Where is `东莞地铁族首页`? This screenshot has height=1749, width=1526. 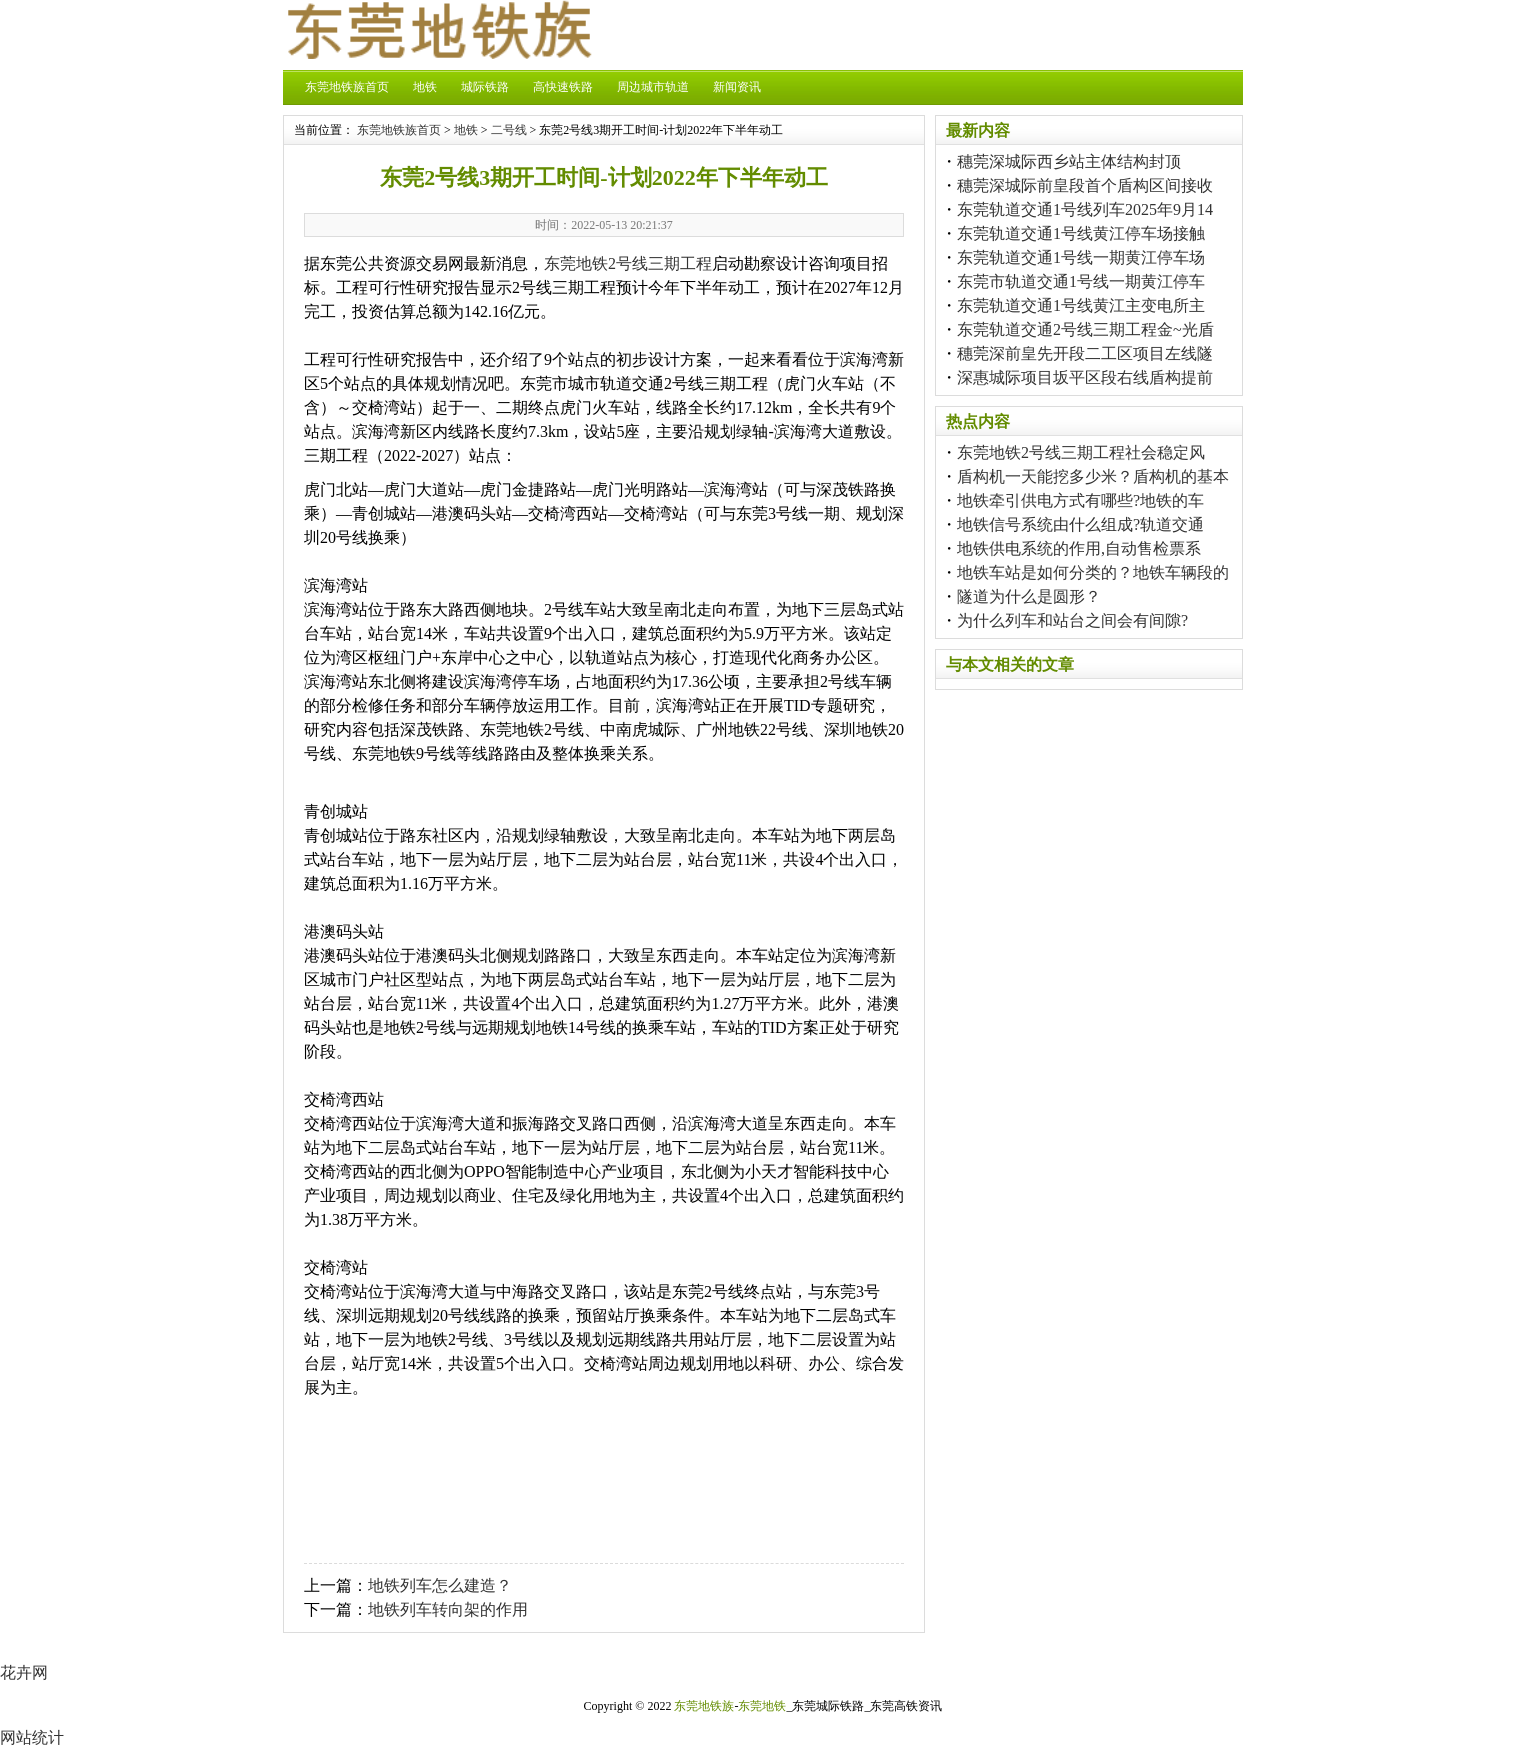 东莞地铁族首页 is located at coordinates (347, 87).